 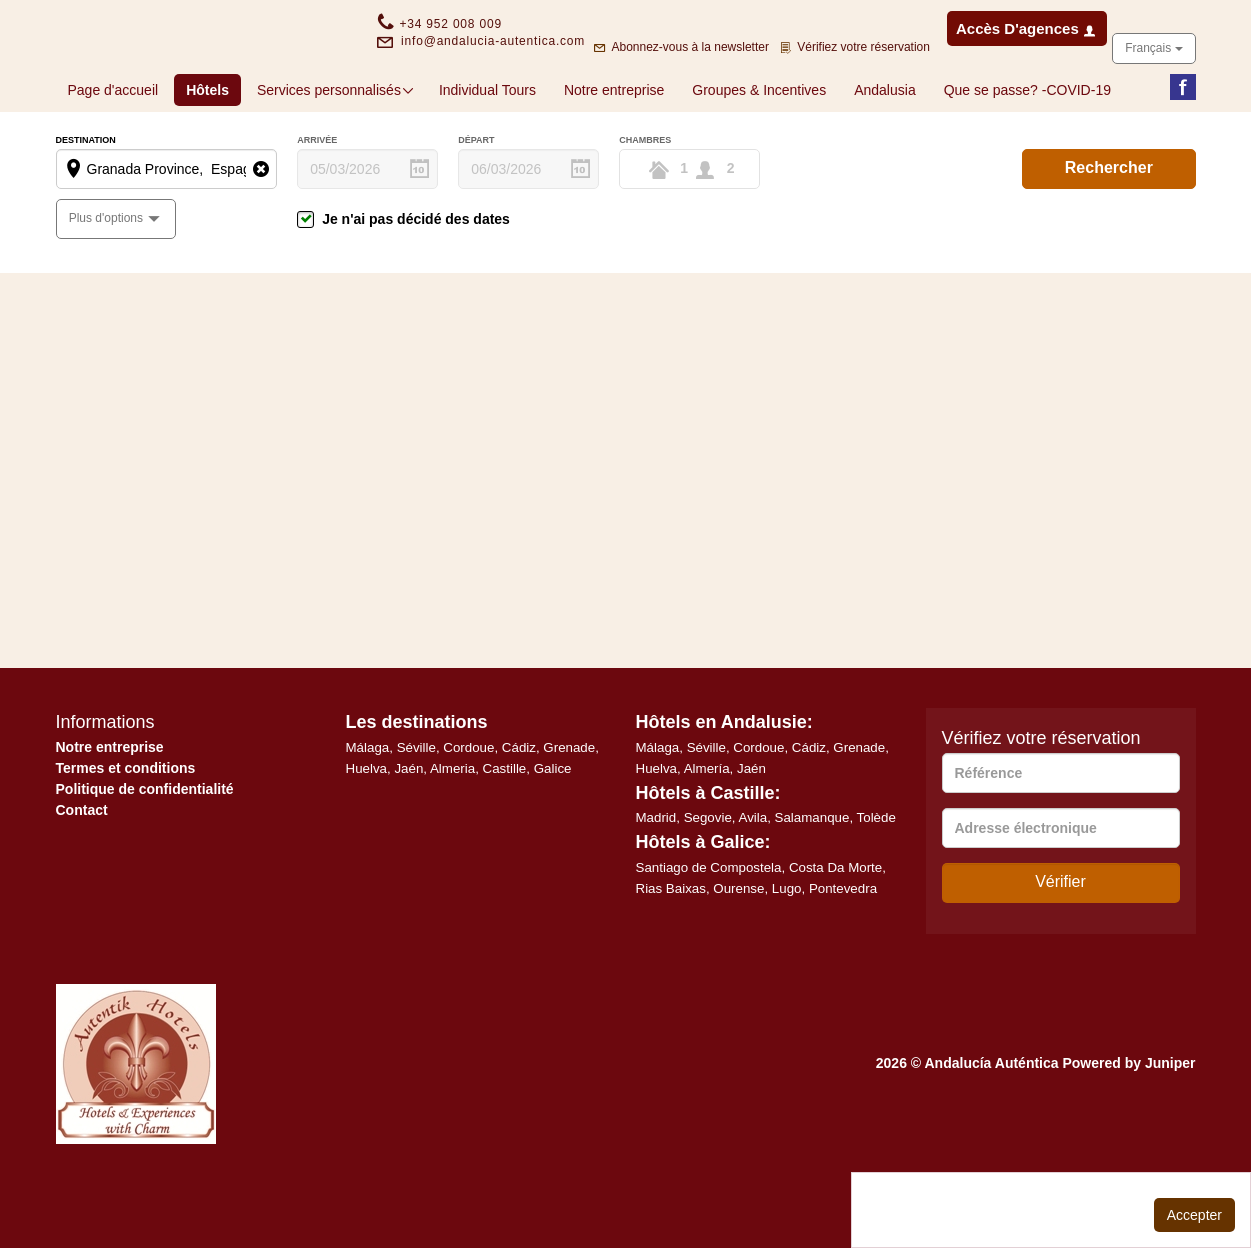 What do you see at coordinates (476, 204) in the screenshot?
I see `Départ` at bounding box center [476, 204].